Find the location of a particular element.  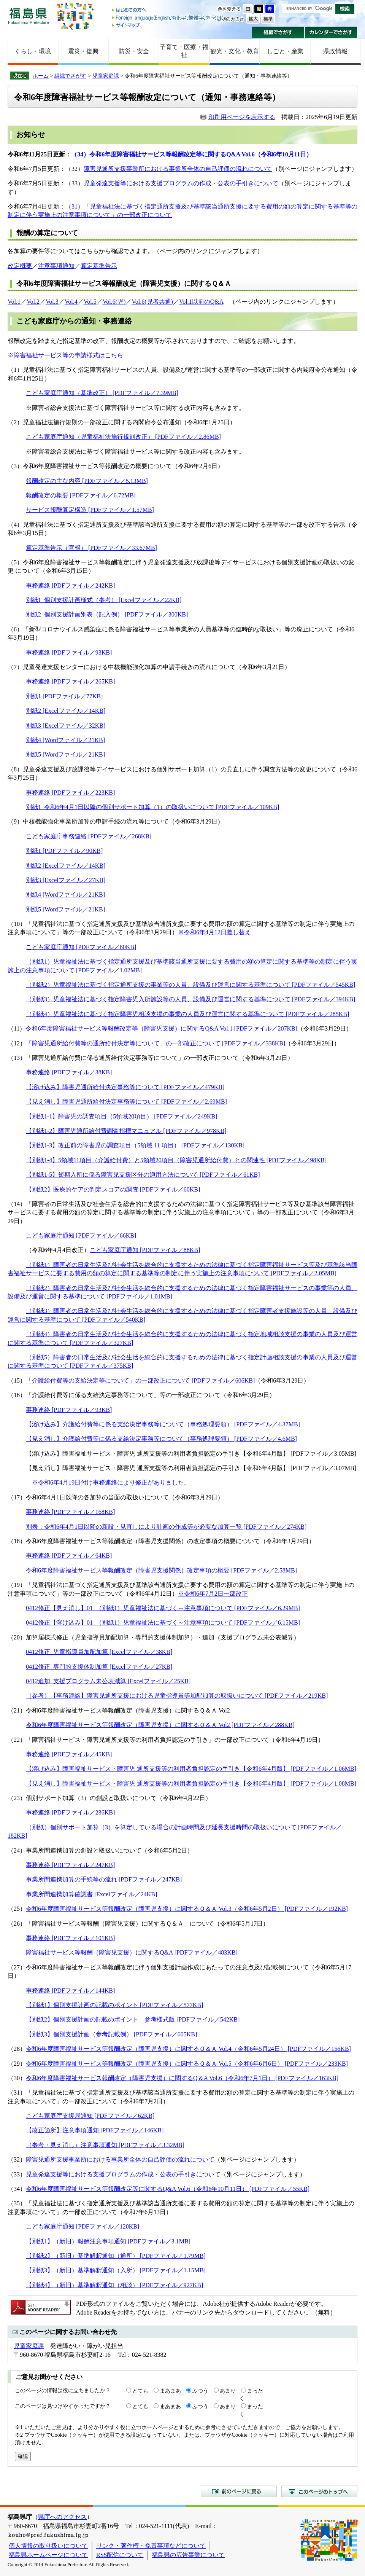

サービス報酬算定構造 [PDFファイル／1.57MB] is located at coordinates (90, 510).